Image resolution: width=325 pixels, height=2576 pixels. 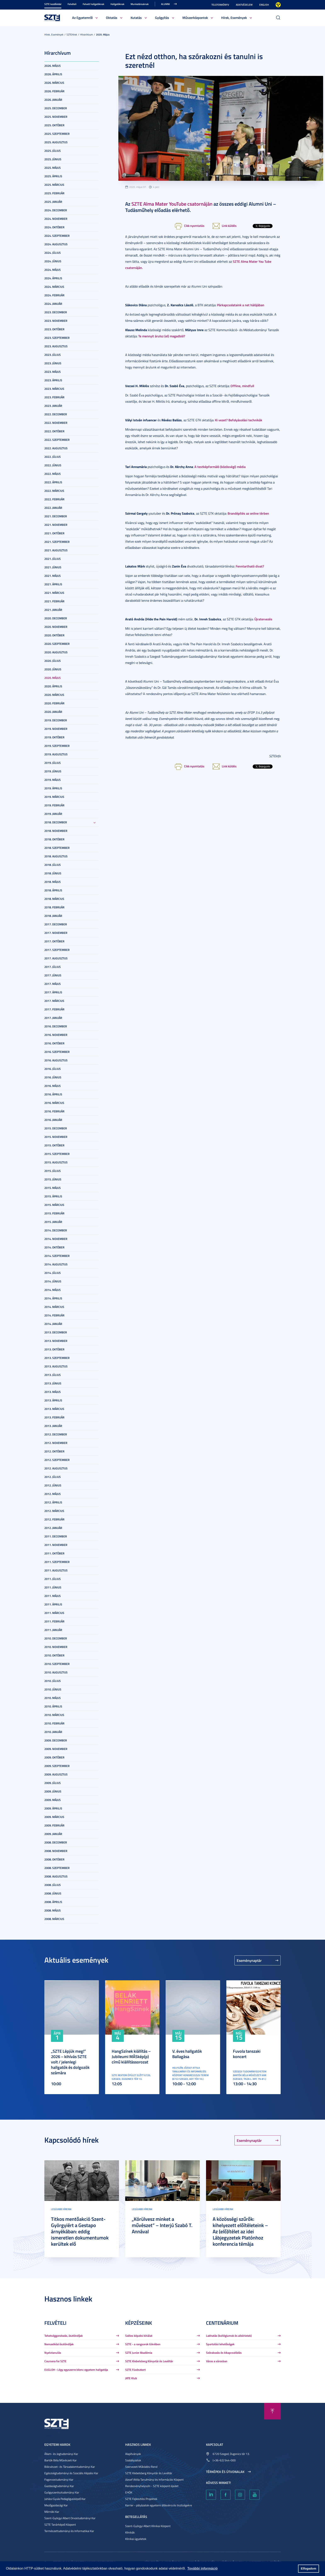 What do you see at coordinates (57, 1868) in the screenshot?
I see `2008. Szeptember` at bounding box center [57, 1868].